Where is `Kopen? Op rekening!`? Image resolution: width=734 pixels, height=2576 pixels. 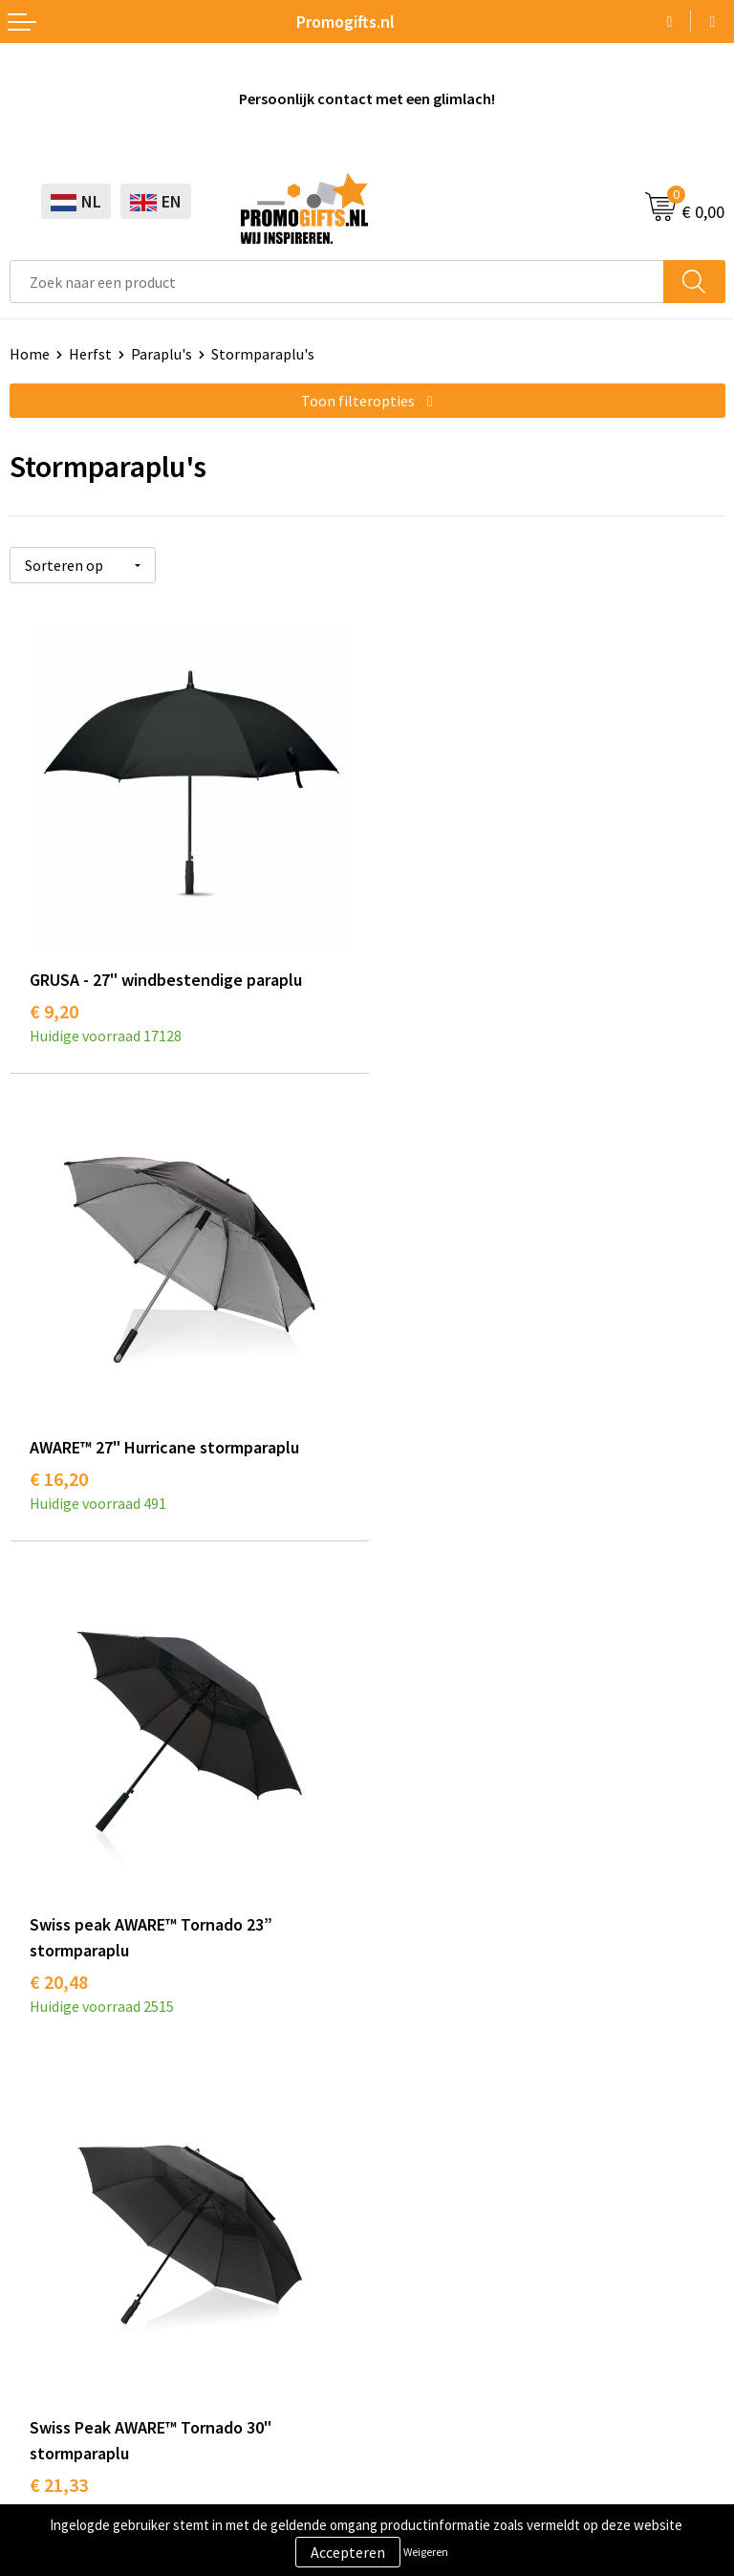 Kopen? Op rekening! is located at coordinates (445, 1734).